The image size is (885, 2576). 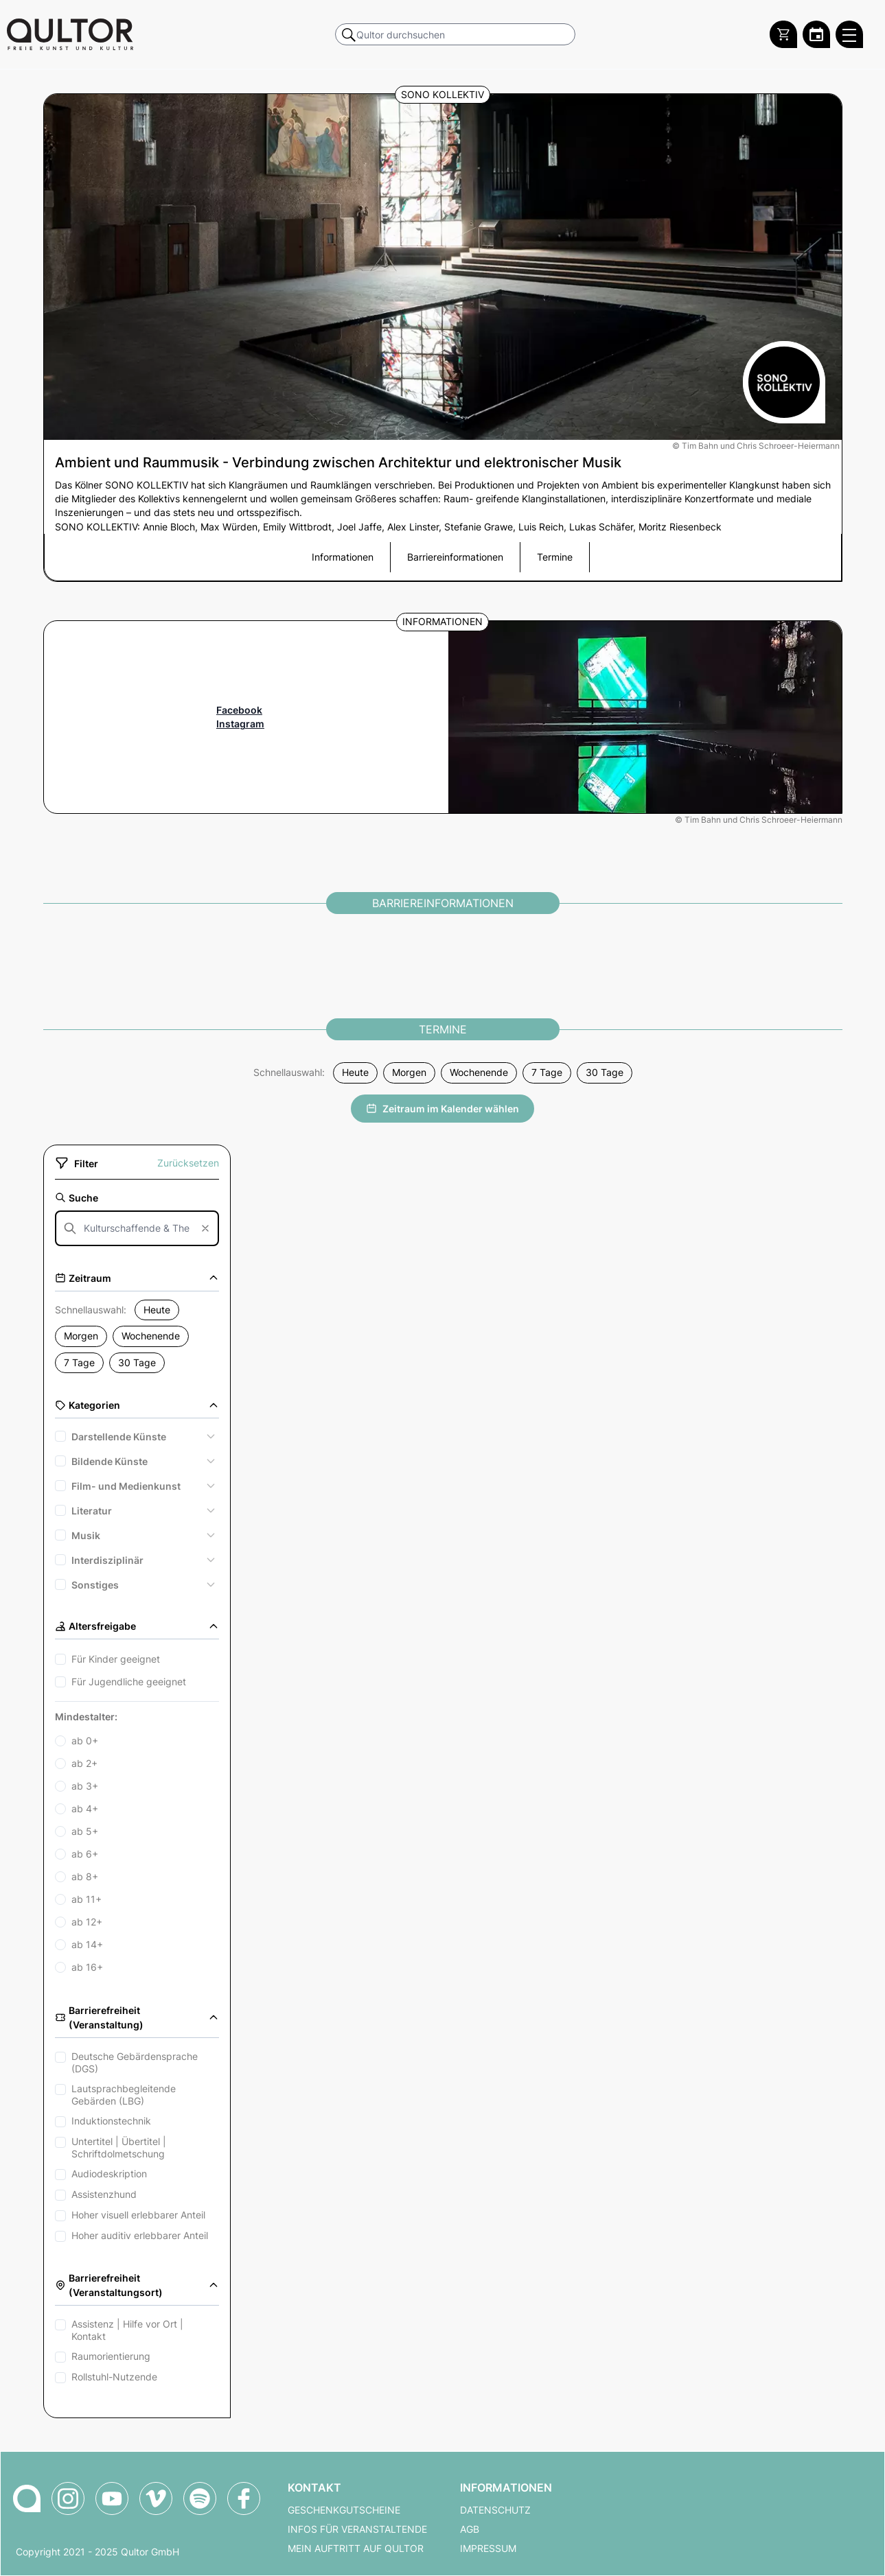 What do you see at coordinates (239, 710) in the screenshot?
I see `Facebook` at bounding box center [239, 710].